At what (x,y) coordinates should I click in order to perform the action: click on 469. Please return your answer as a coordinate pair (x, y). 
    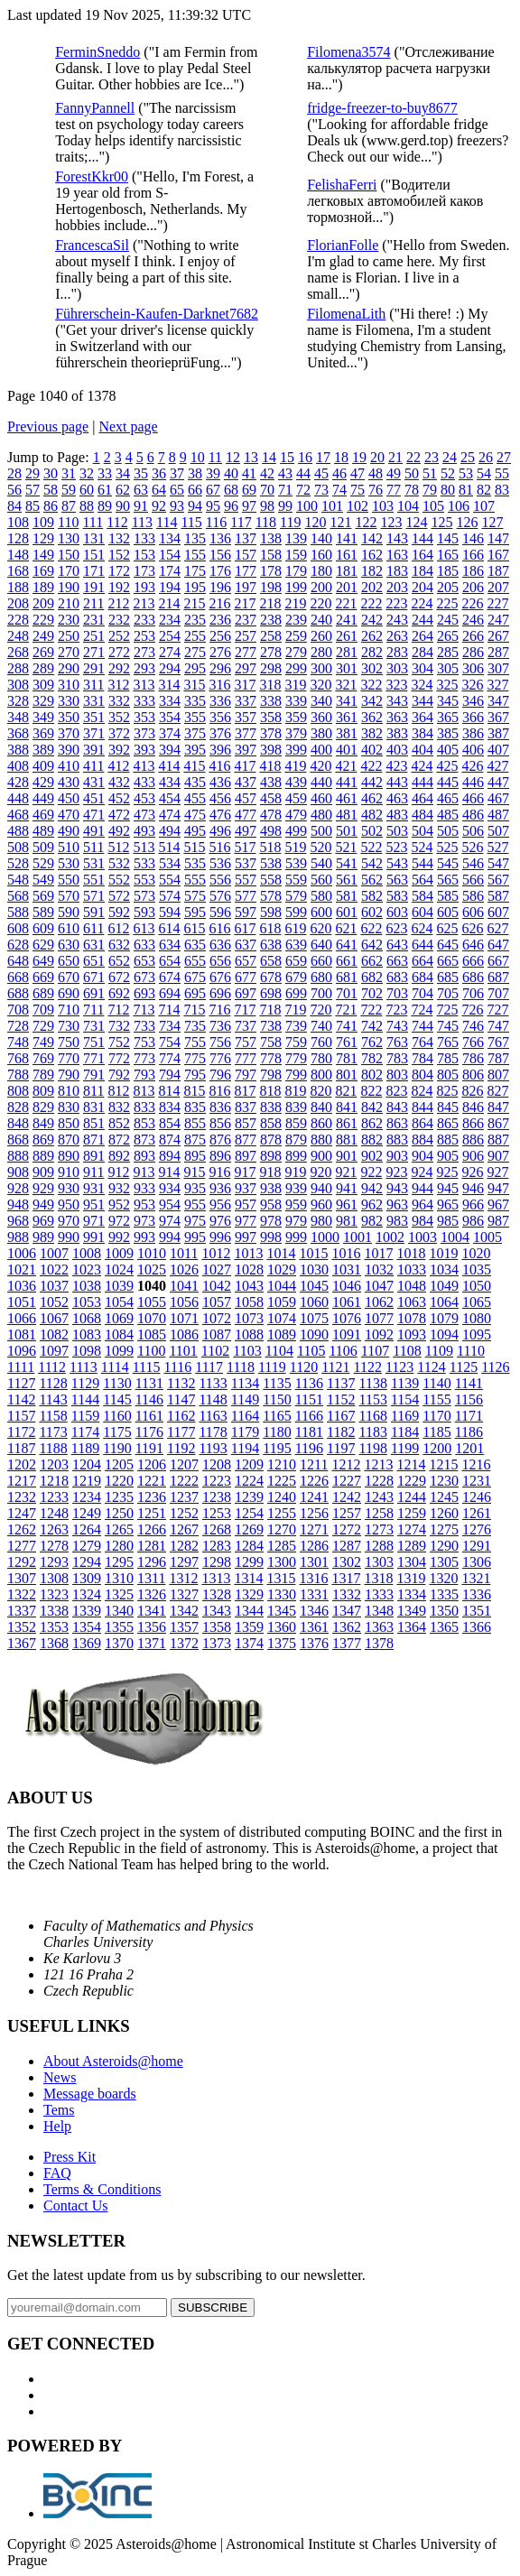
    Looking at the image, I should click on (43, 814).